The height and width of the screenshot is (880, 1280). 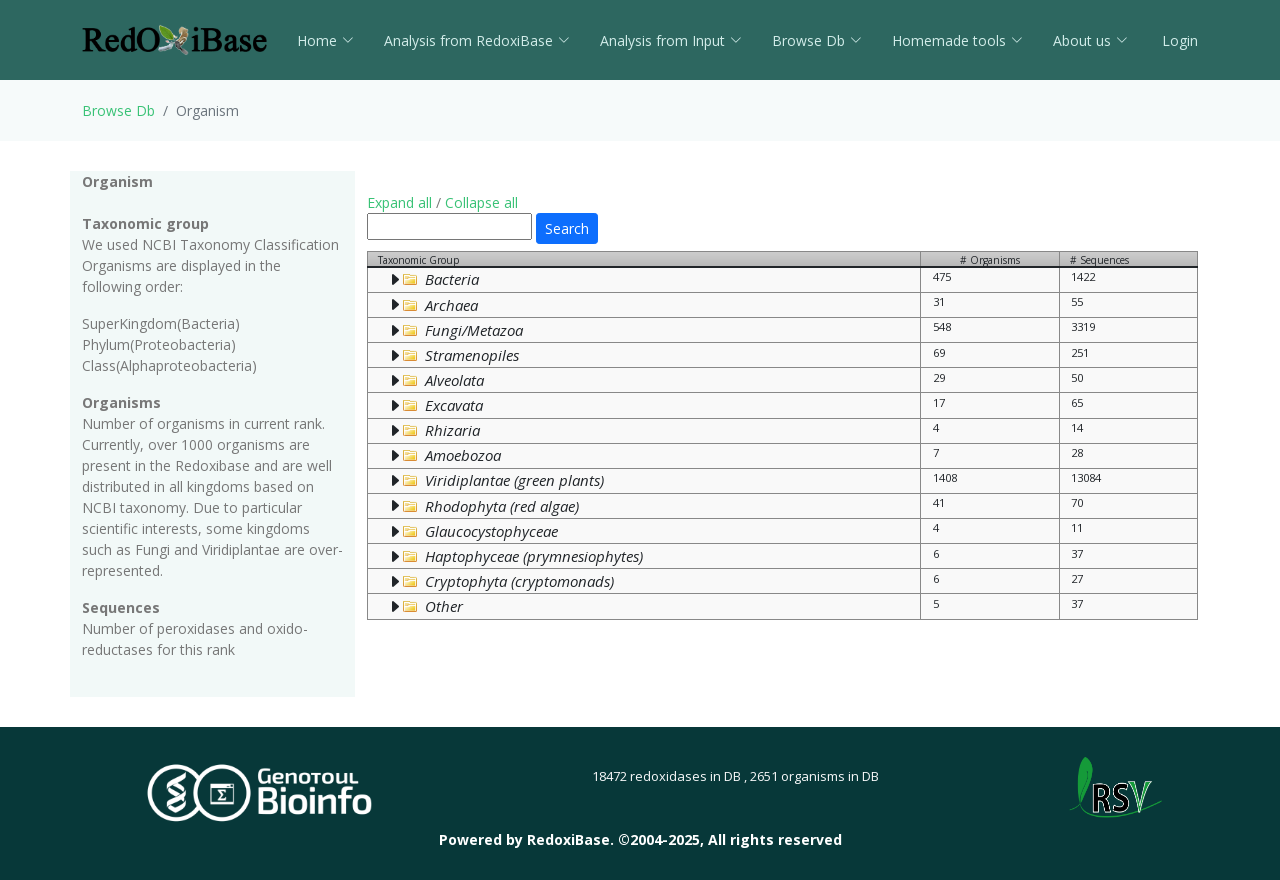 What do you see at coordinates (325, 40) in the screenshot?
I see `Home` at bounding box center [325, 40].